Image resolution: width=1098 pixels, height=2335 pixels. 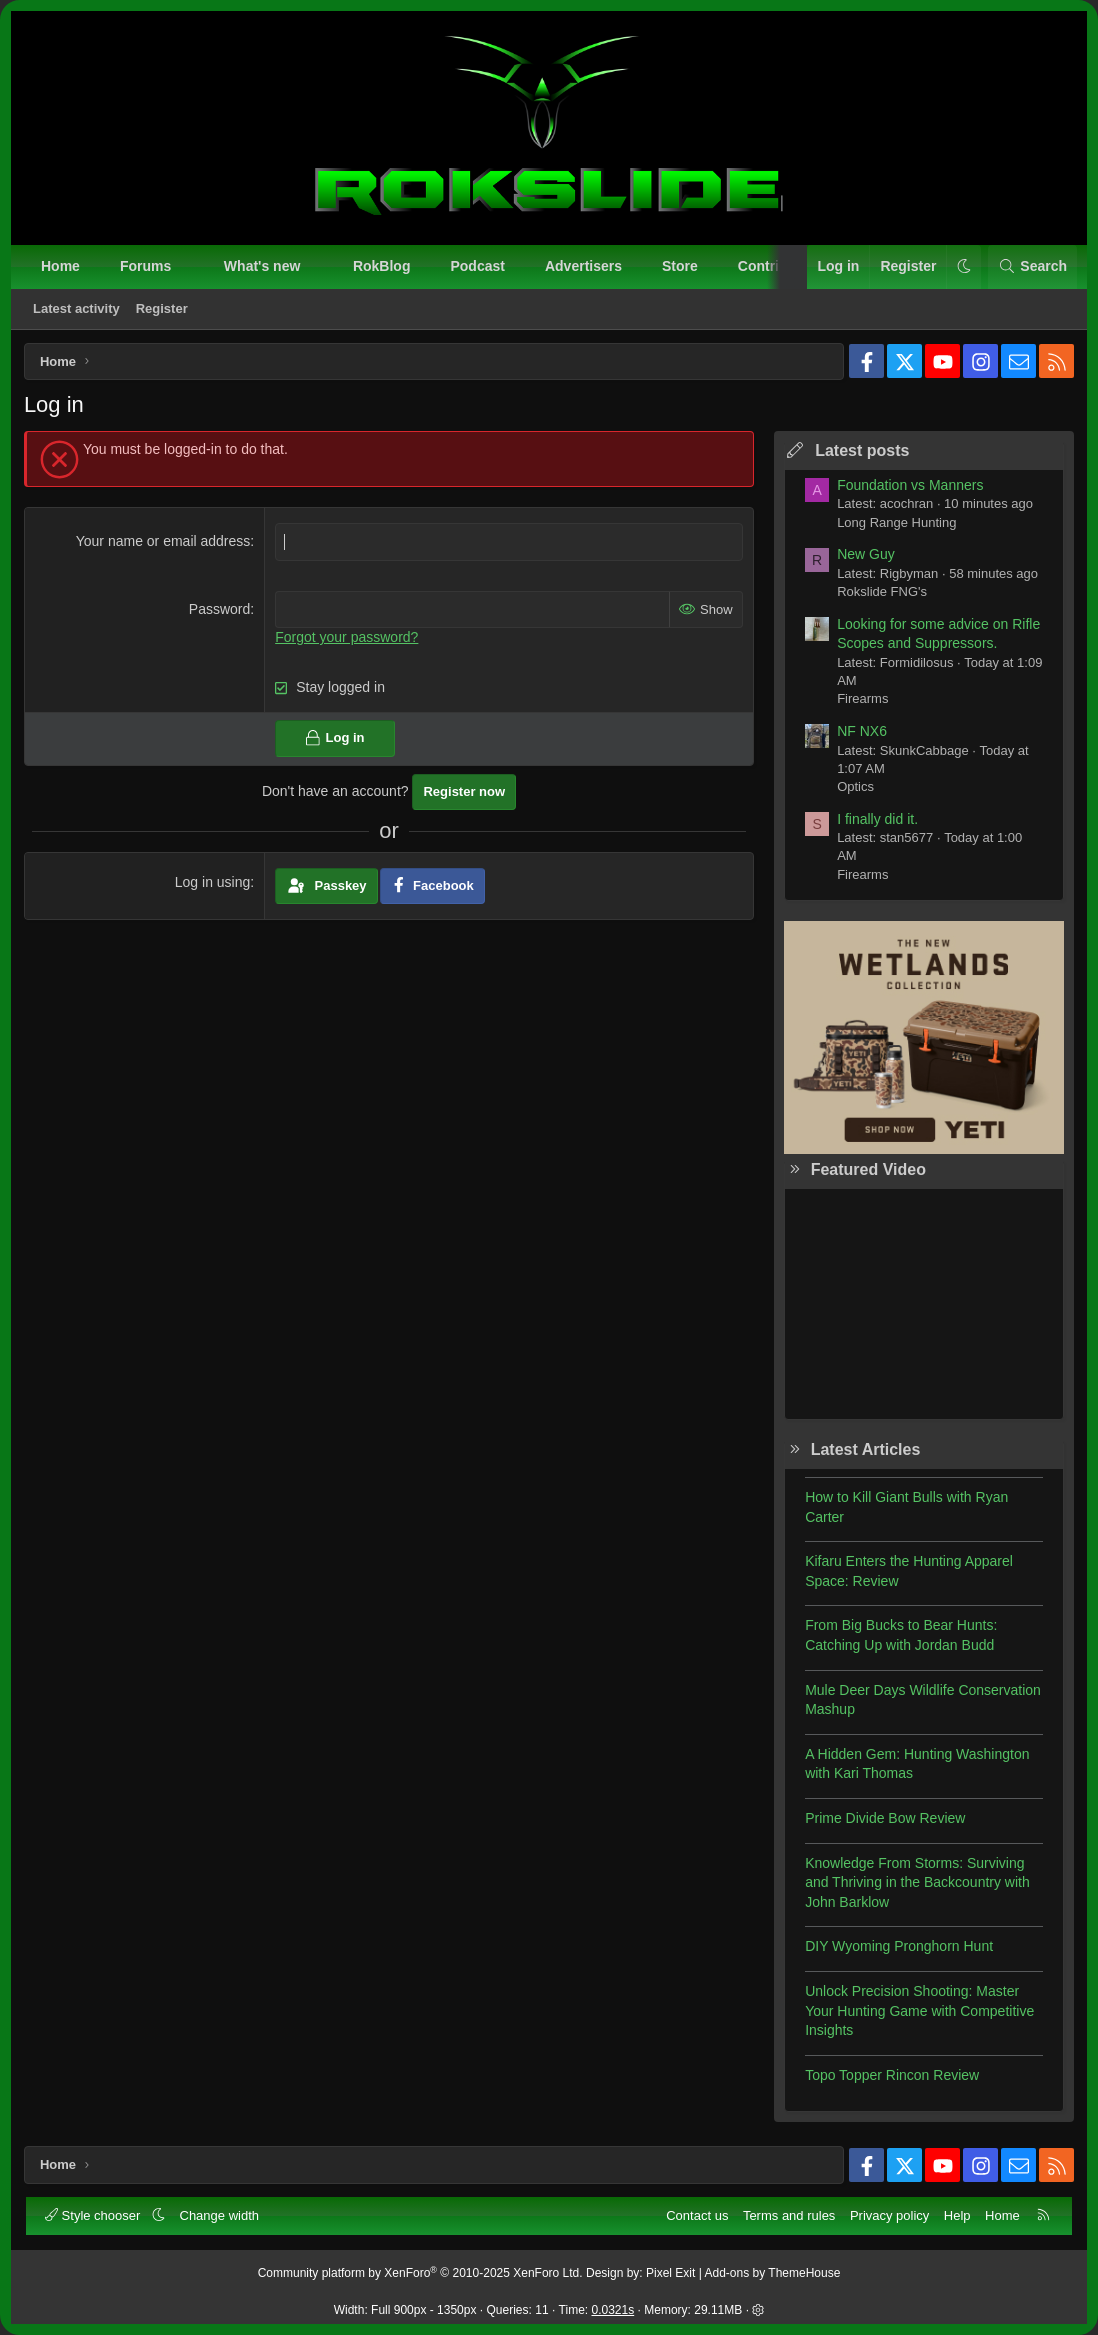 What do you see at coordinates (382, 266) in the screenshot?
I see `RokBlog` at bounding box center [382, 266].